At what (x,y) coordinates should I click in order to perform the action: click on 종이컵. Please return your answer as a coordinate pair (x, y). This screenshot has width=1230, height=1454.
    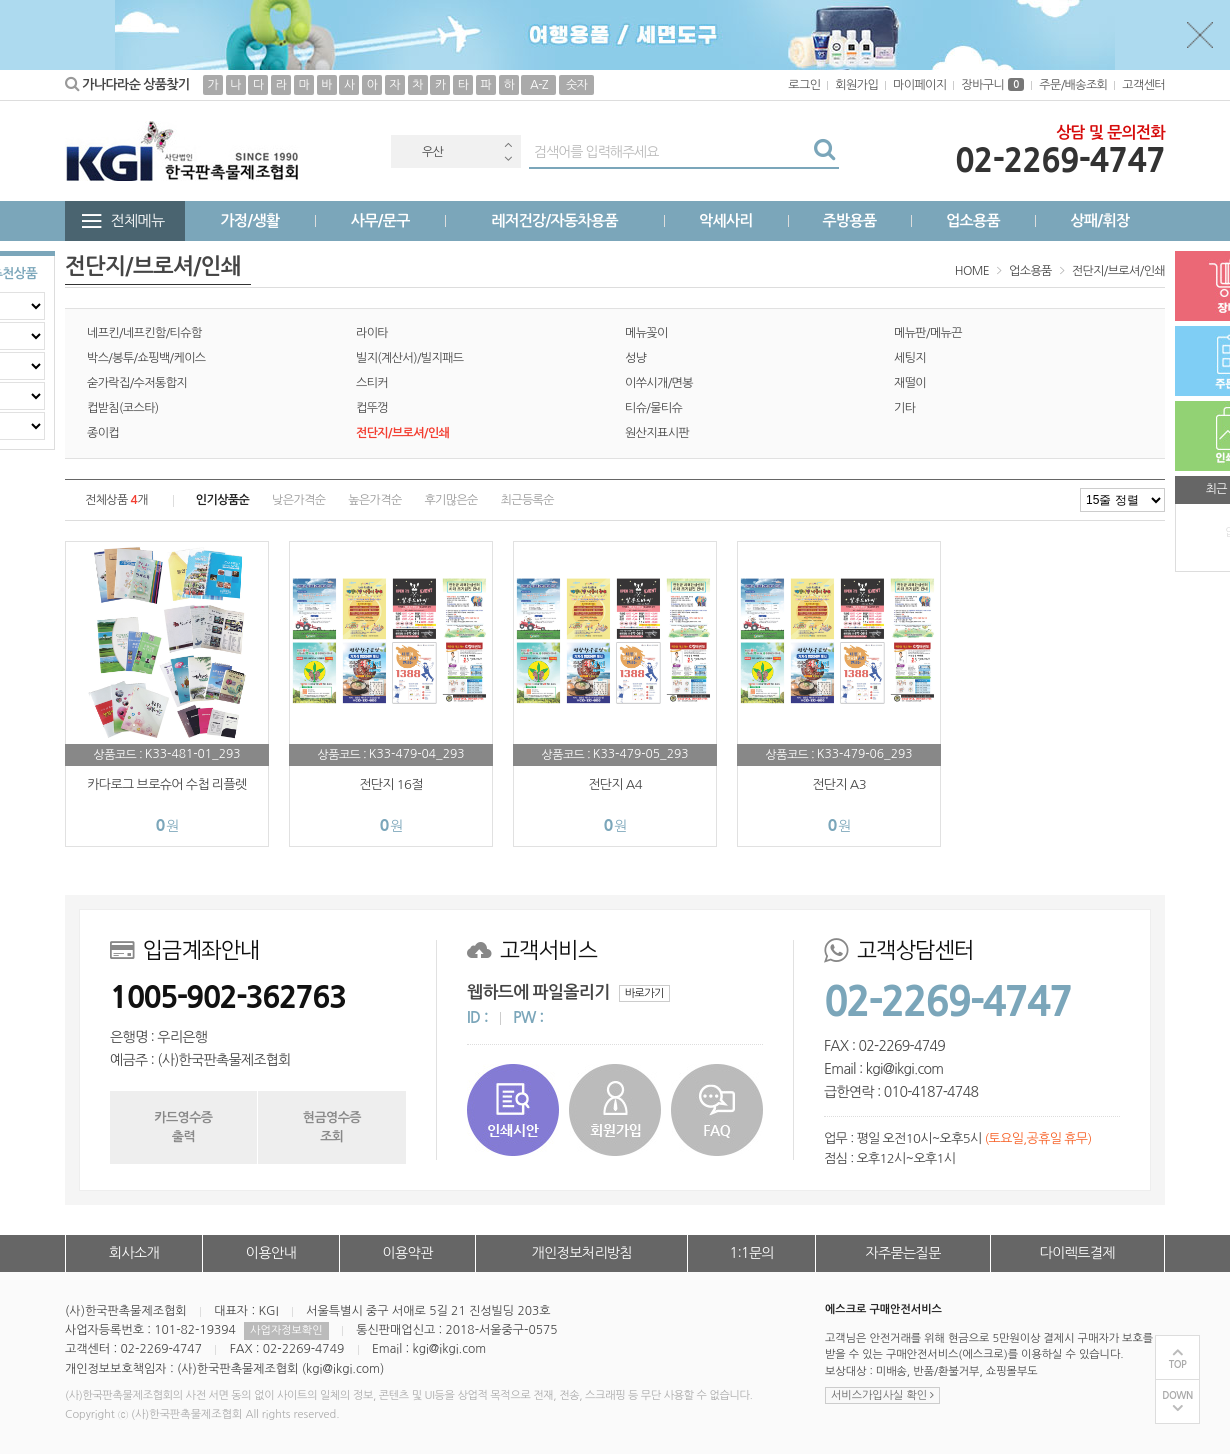
    Looking at the image, I should click on (103, 433).